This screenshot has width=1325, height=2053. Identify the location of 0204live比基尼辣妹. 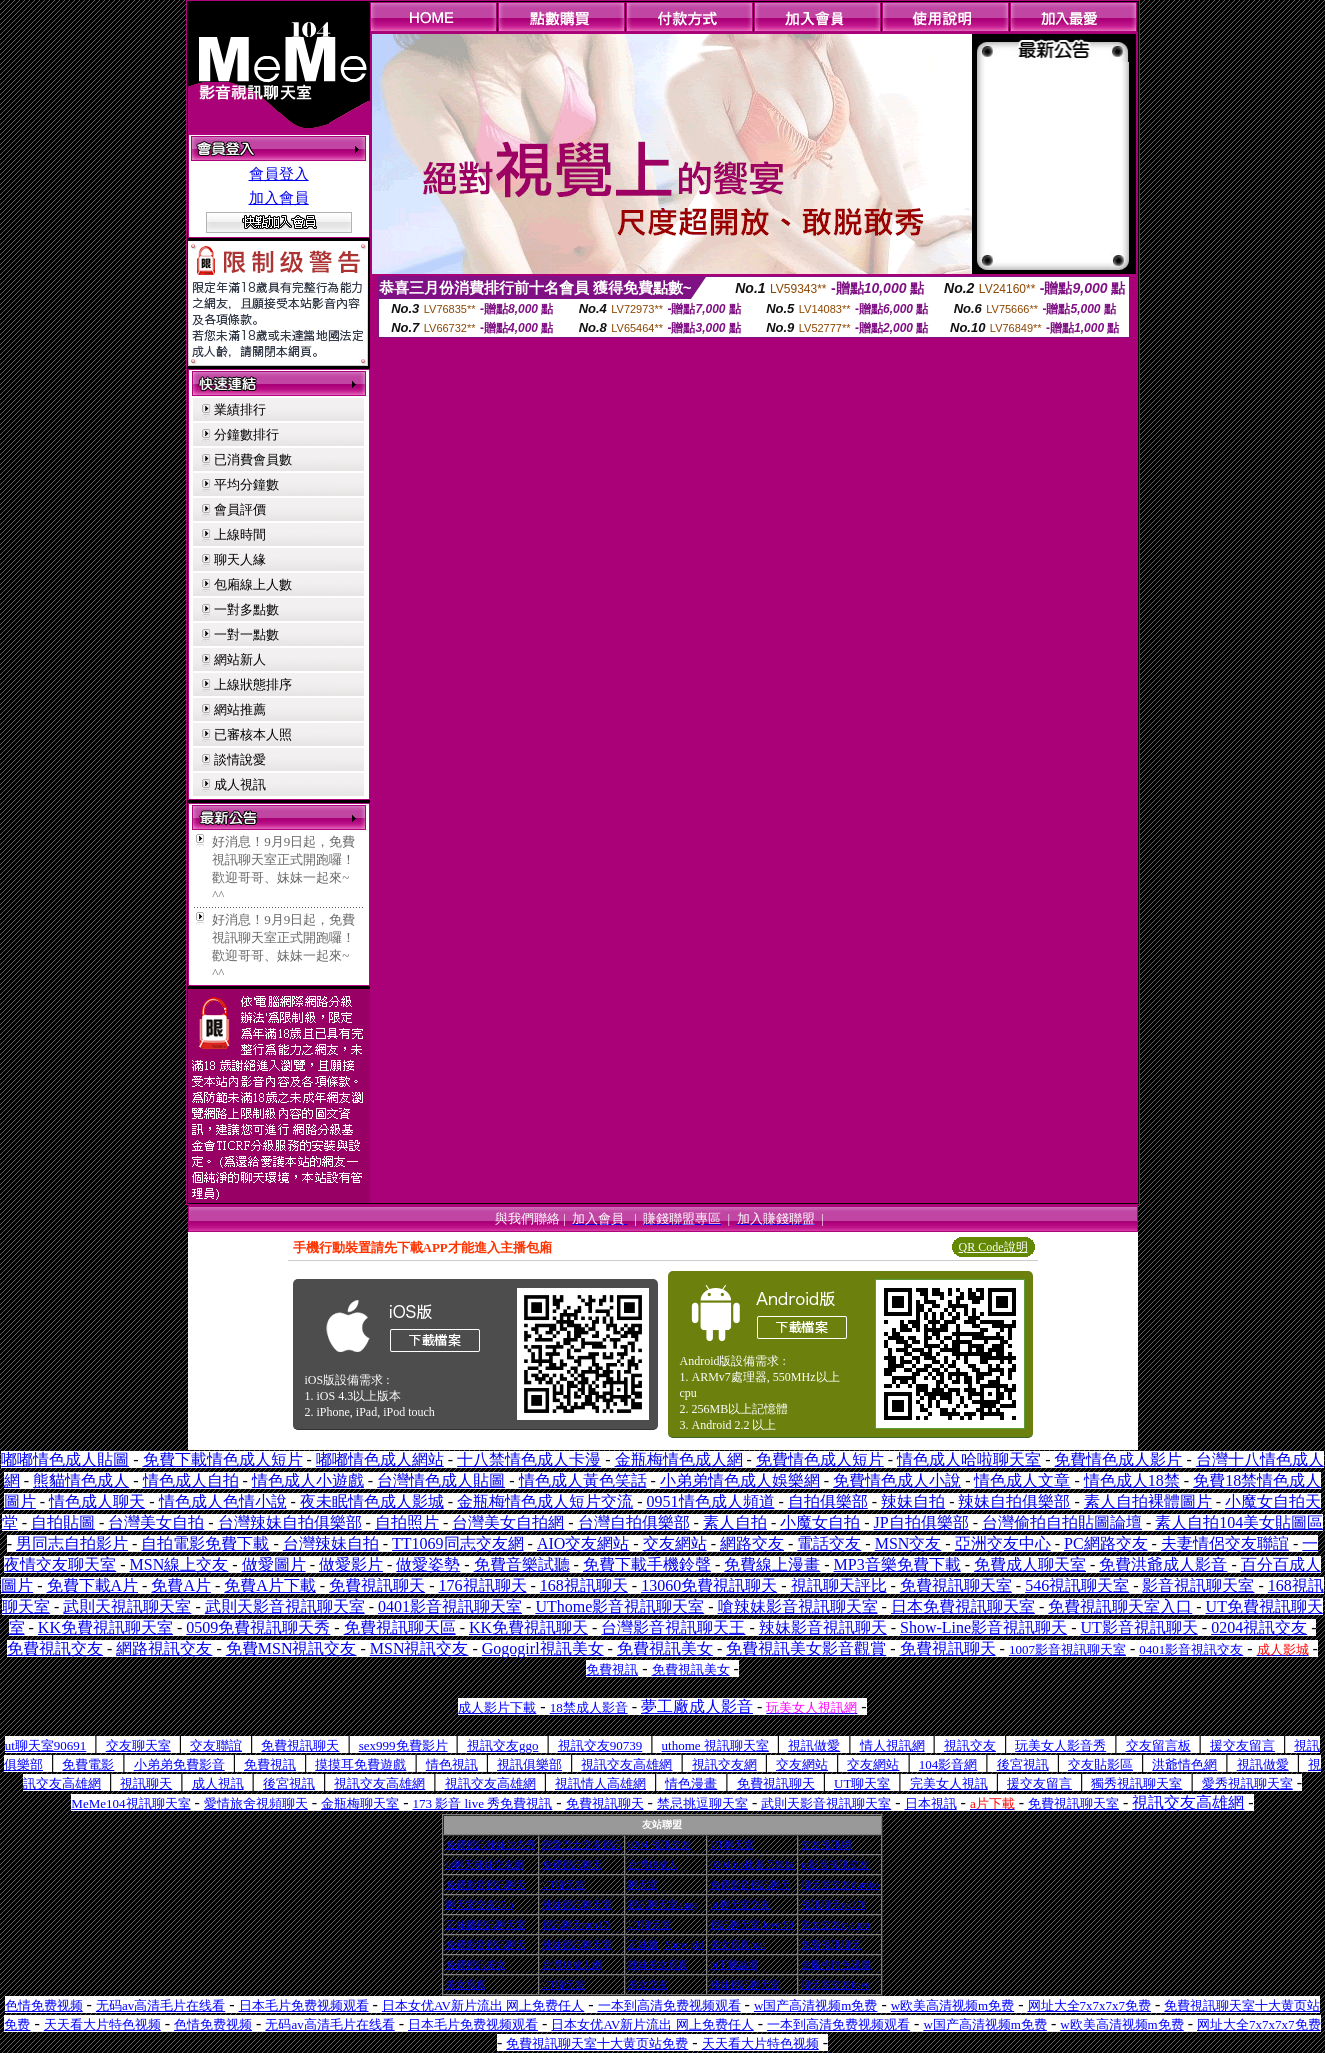
(752, 1864).